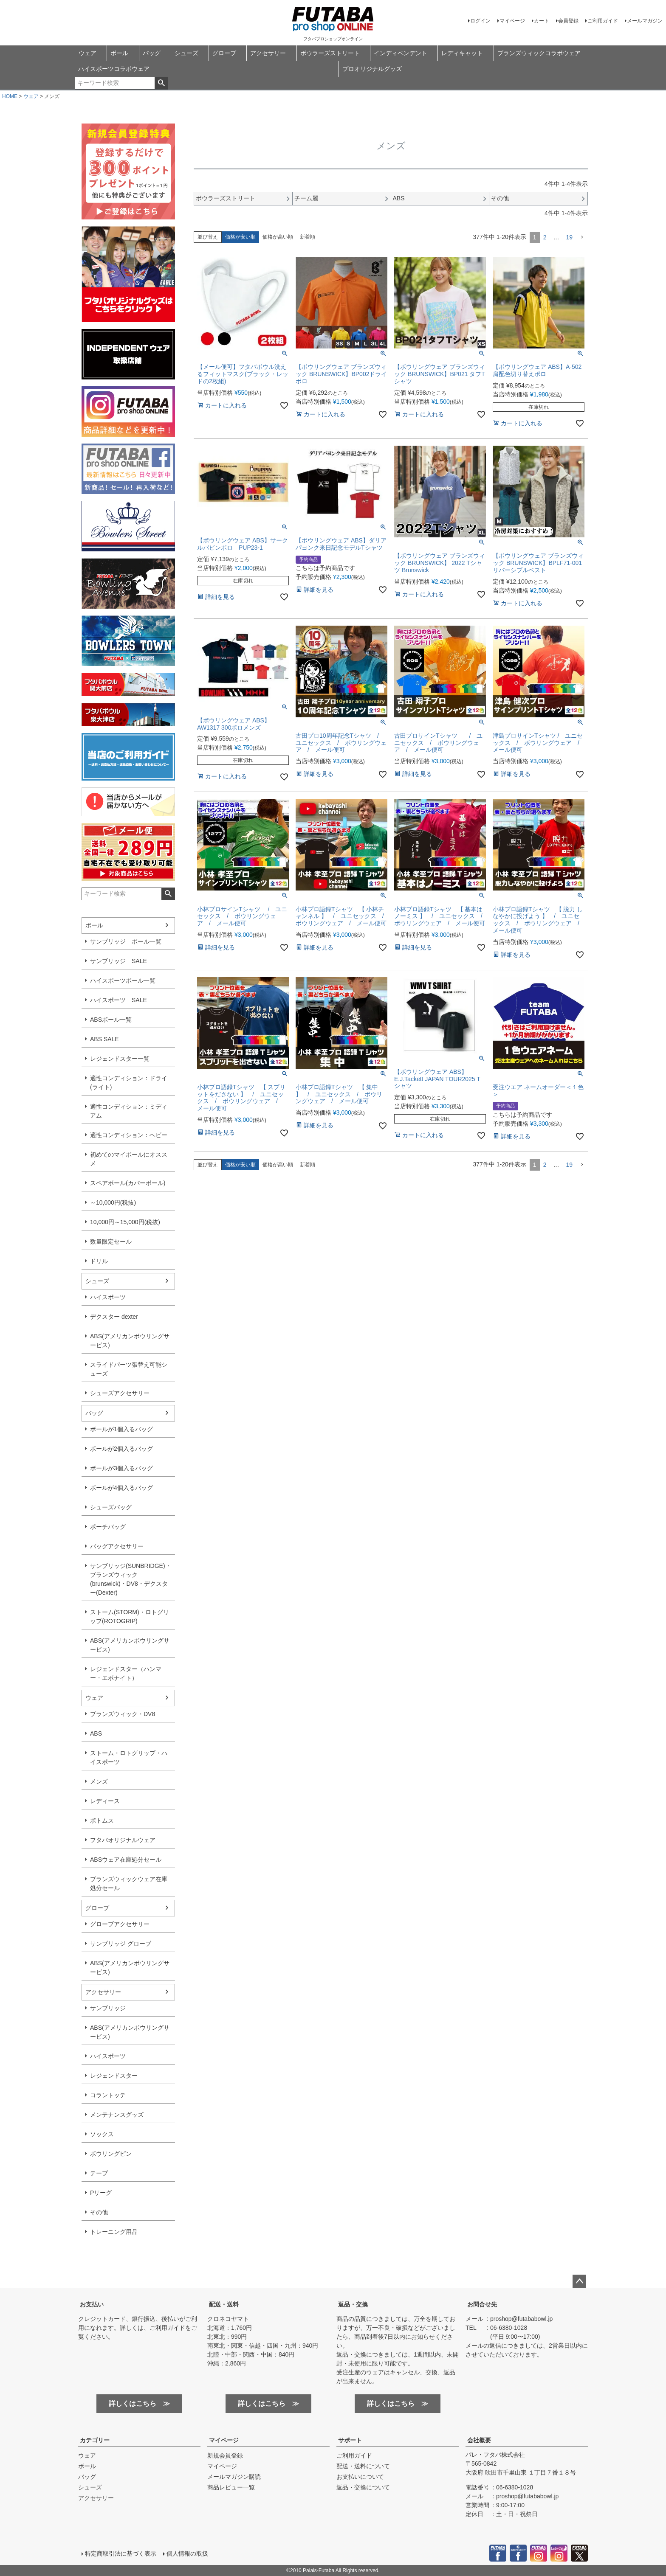  I want to click on 2 [button], so click(545, 237).